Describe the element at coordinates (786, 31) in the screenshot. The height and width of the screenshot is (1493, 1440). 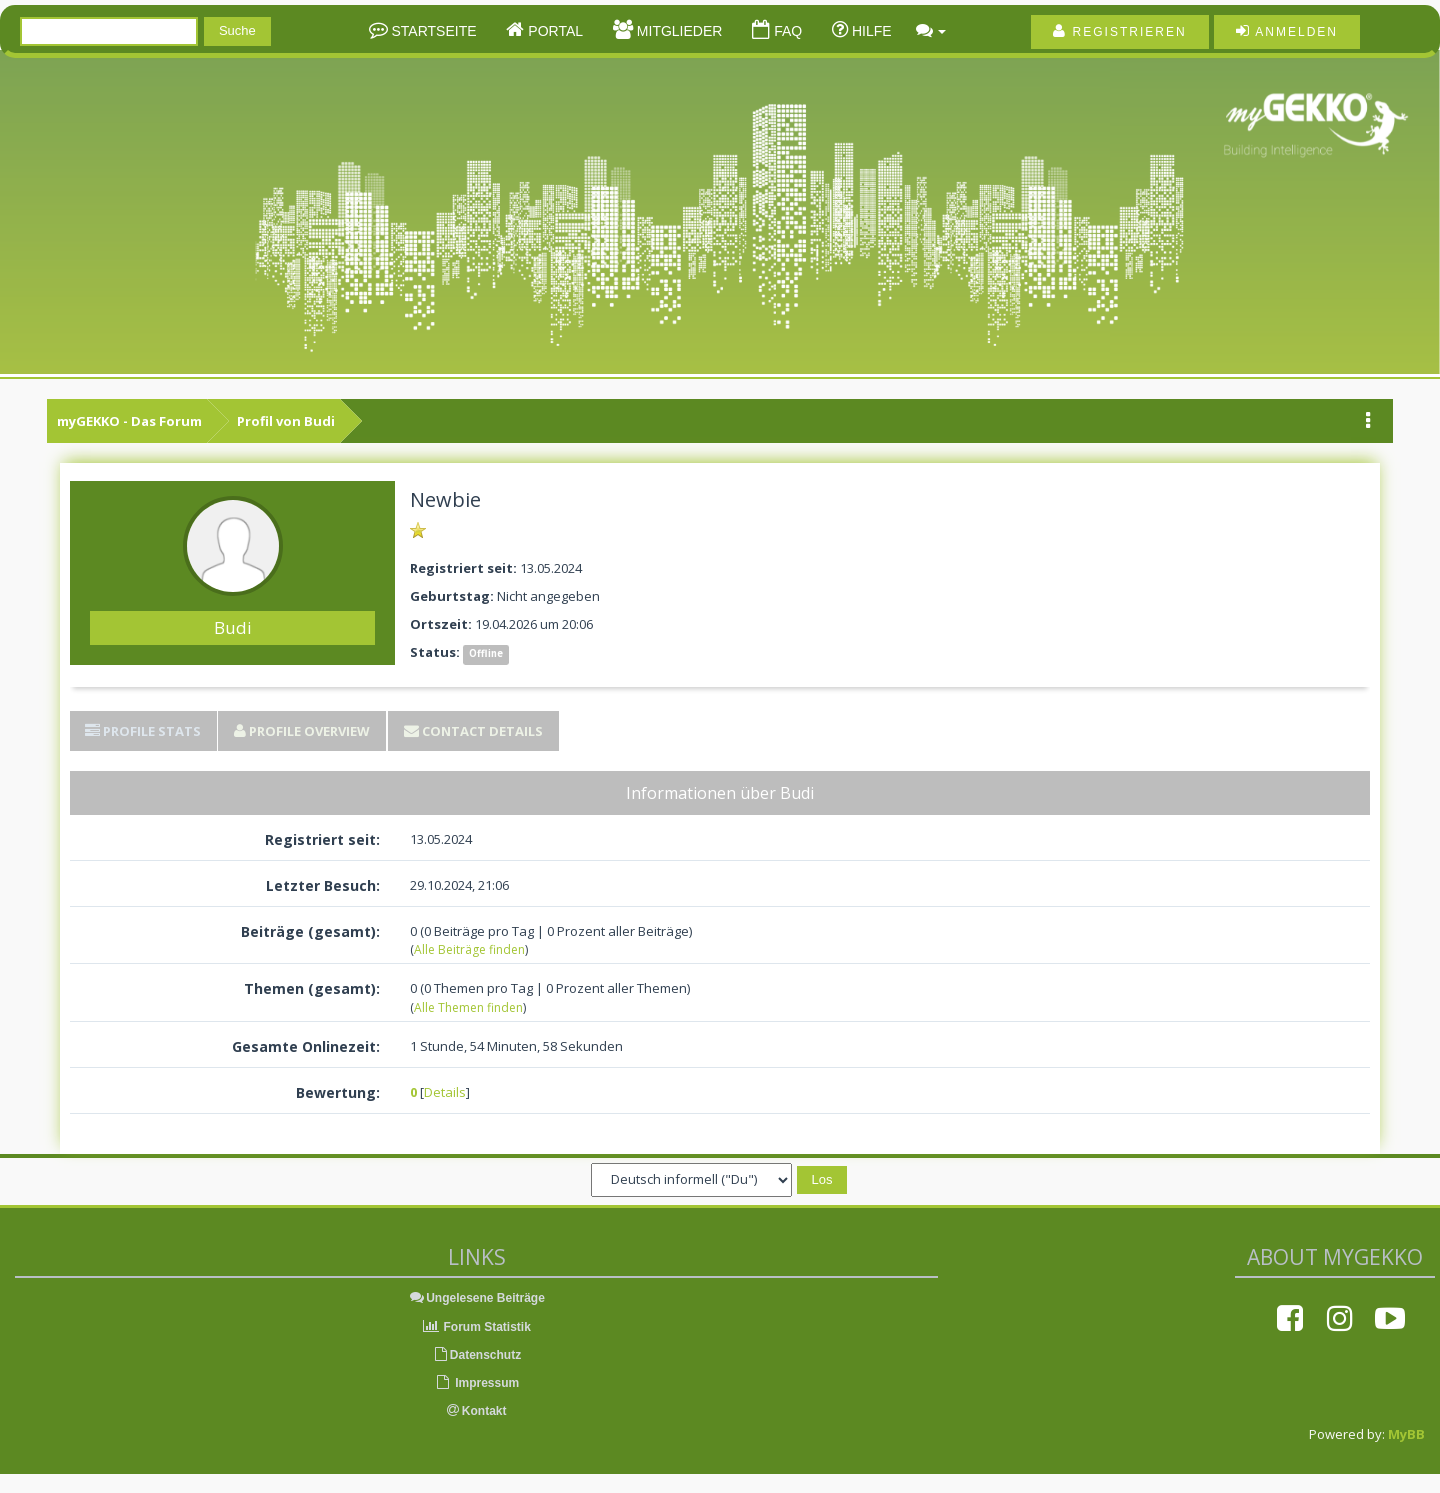
I see `FAQ` at that location.